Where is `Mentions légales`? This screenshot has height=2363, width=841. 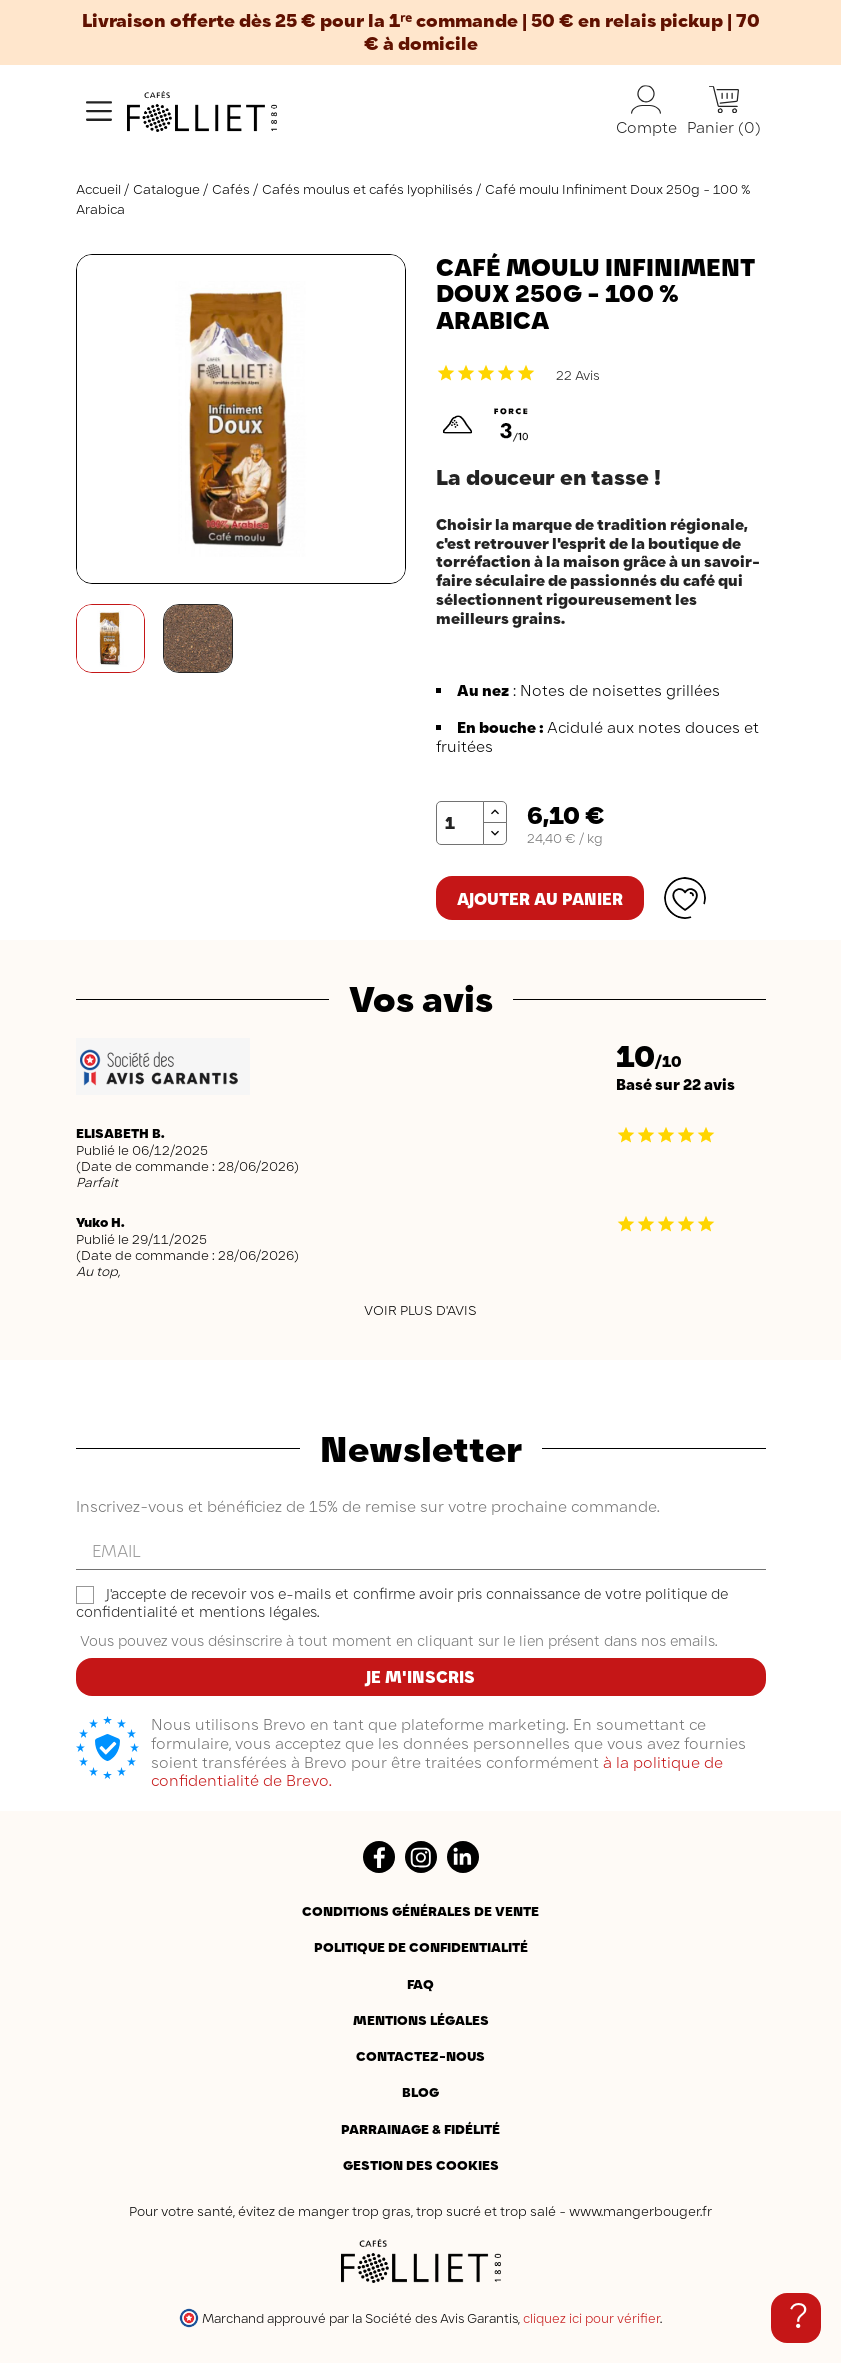 Mentions légales is located at coordinates (421, 2020).